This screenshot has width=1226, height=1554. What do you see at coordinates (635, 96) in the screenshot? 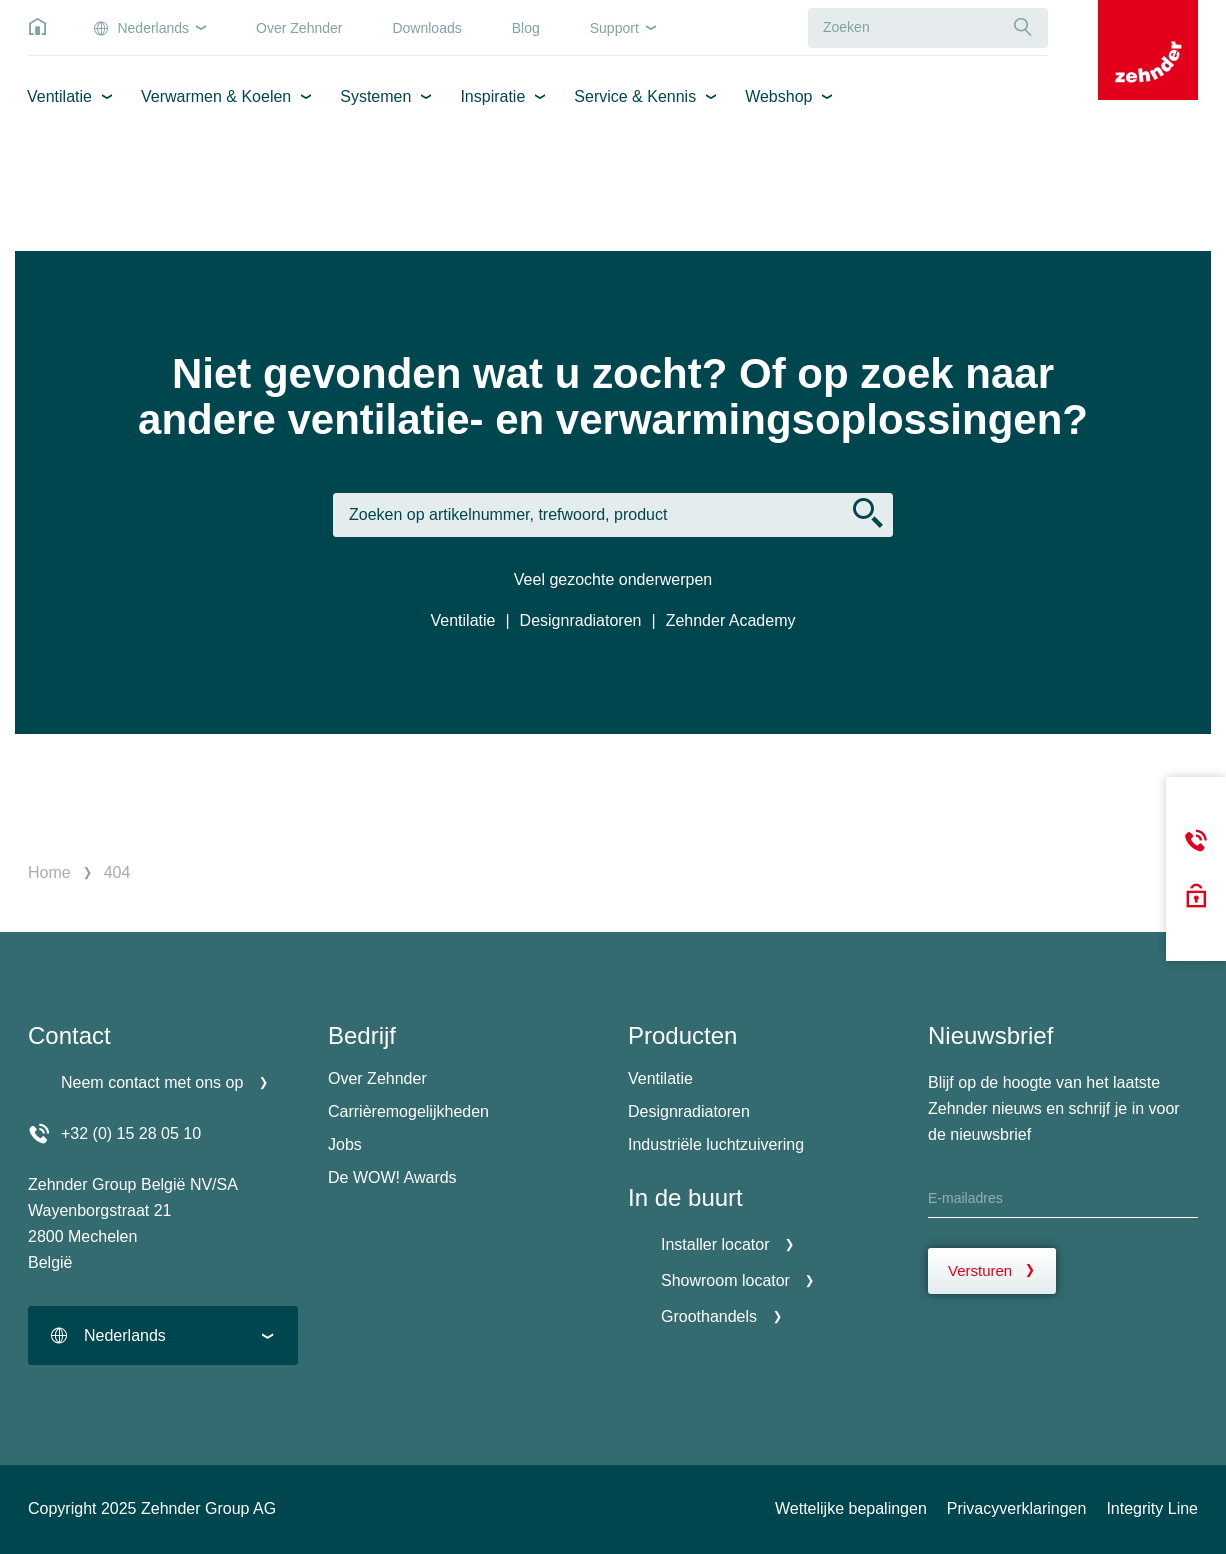
I see `Service & Kennis` at bounding box center [635, 96].